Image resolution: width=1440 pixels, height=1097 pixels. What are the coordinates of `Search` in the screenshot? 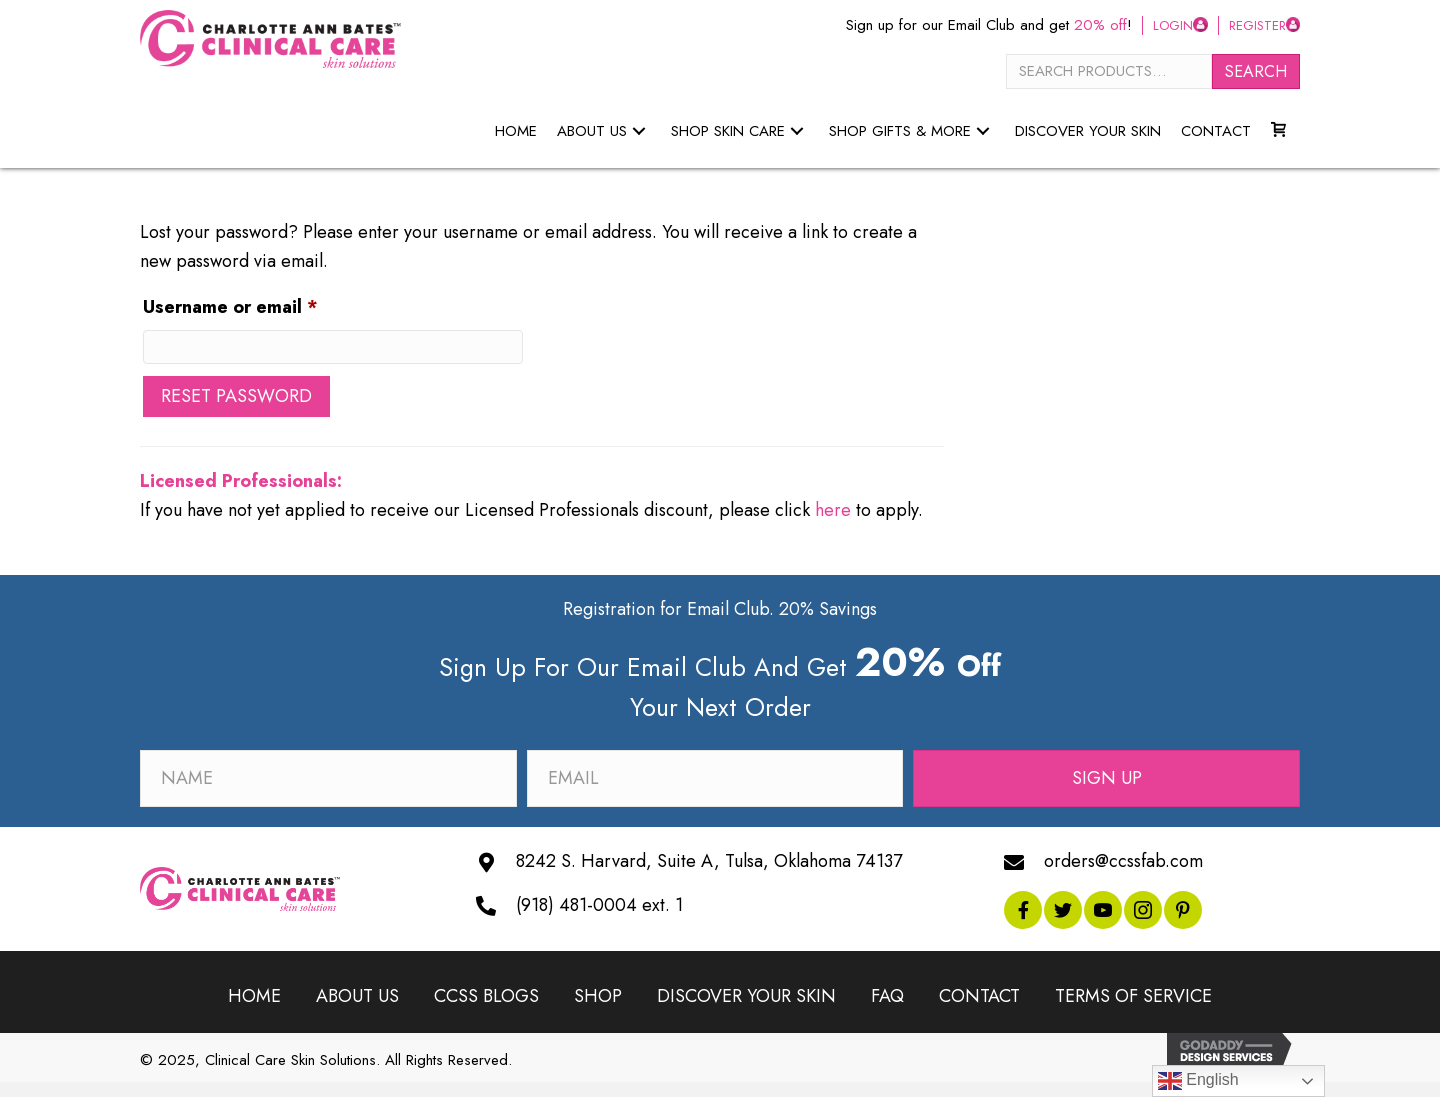 It's located at (1256, 71).